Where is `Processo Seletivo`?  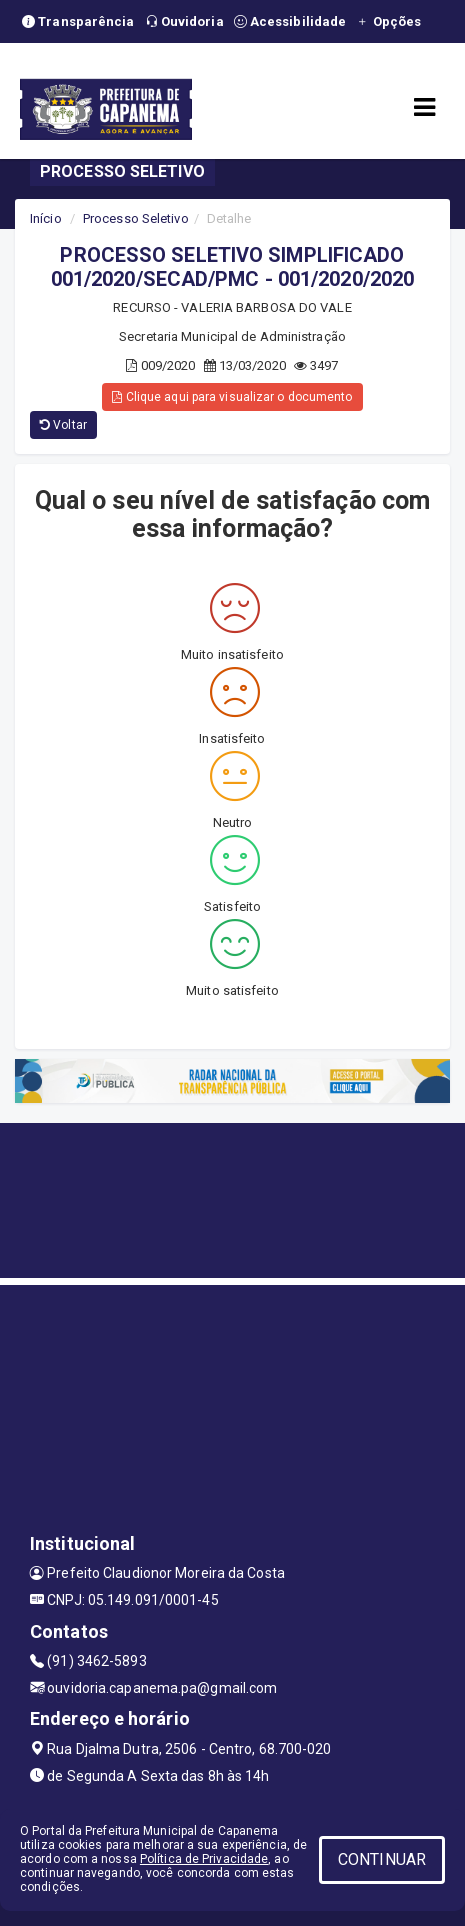 Processo Seletivo is located at coordinates (136, 218).